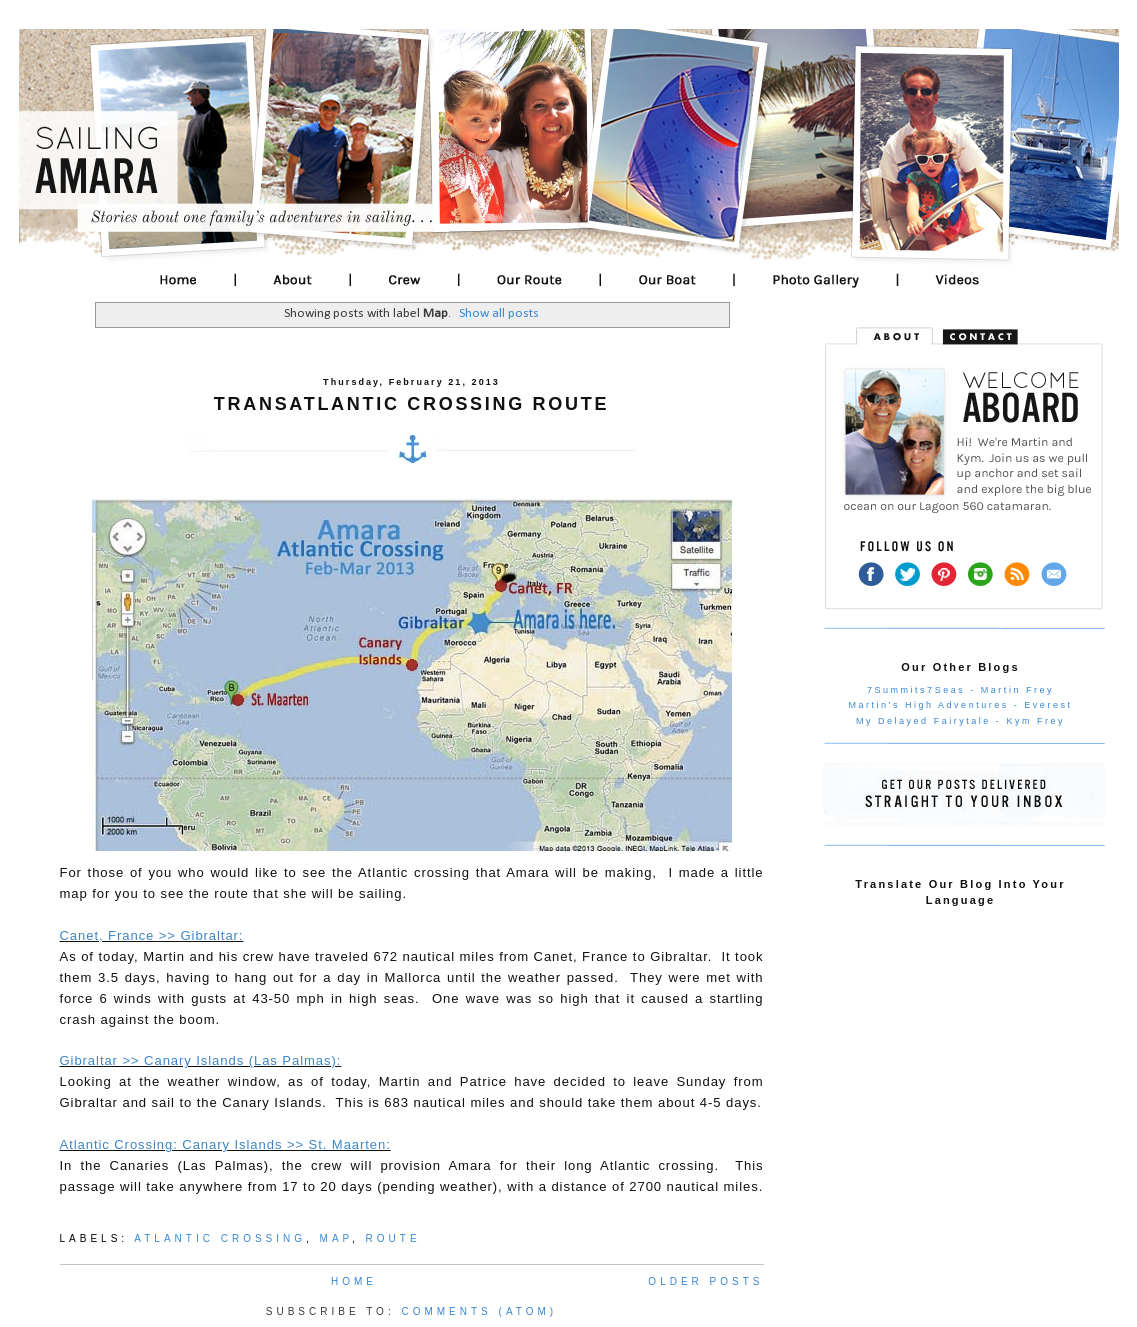 This screenshot has width=1137, height=1327. I want to click on Show all posts, so click(499, 313).